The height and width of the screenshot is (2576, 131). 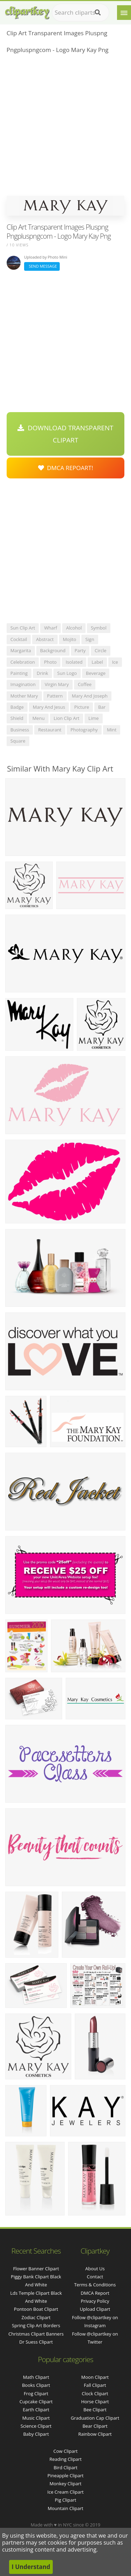 What do you see at coordinates (36, 2309) in the screenshot?
I see `pontoon boat clipart` at bounding box center [36, 2309].